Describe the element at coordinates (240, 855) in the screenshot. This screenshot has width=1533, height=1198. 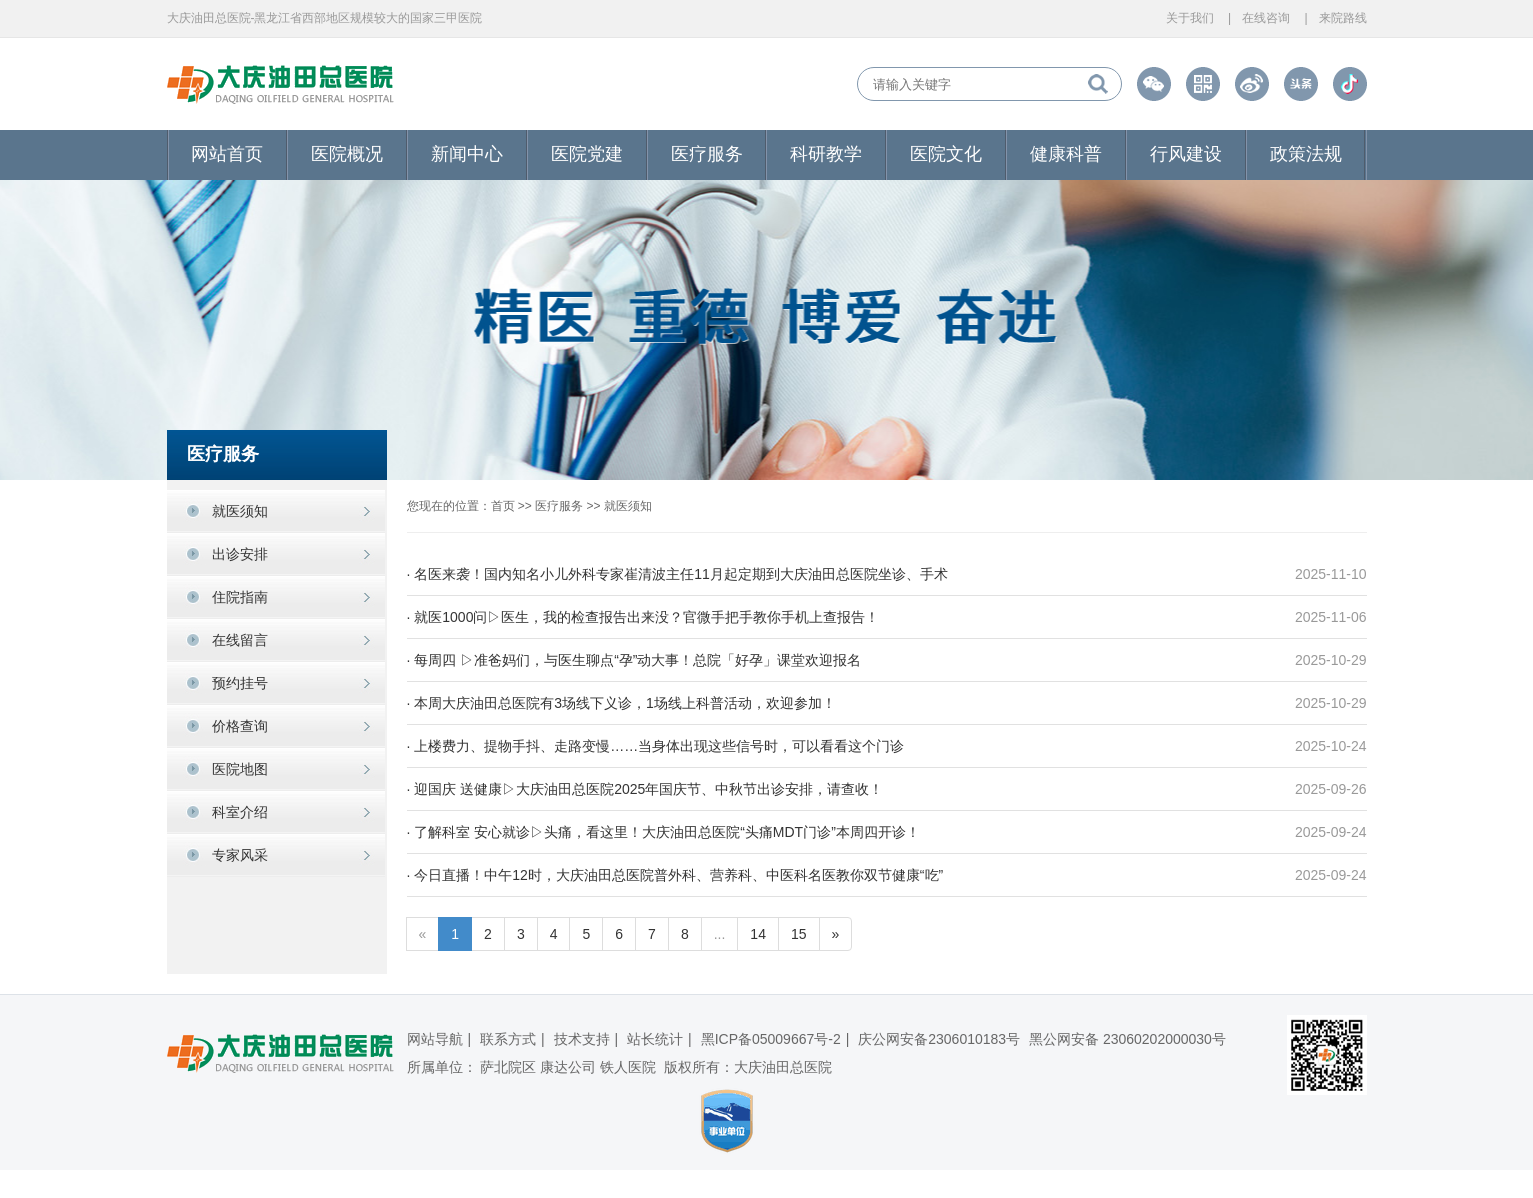
I see `专家风采` at that location.